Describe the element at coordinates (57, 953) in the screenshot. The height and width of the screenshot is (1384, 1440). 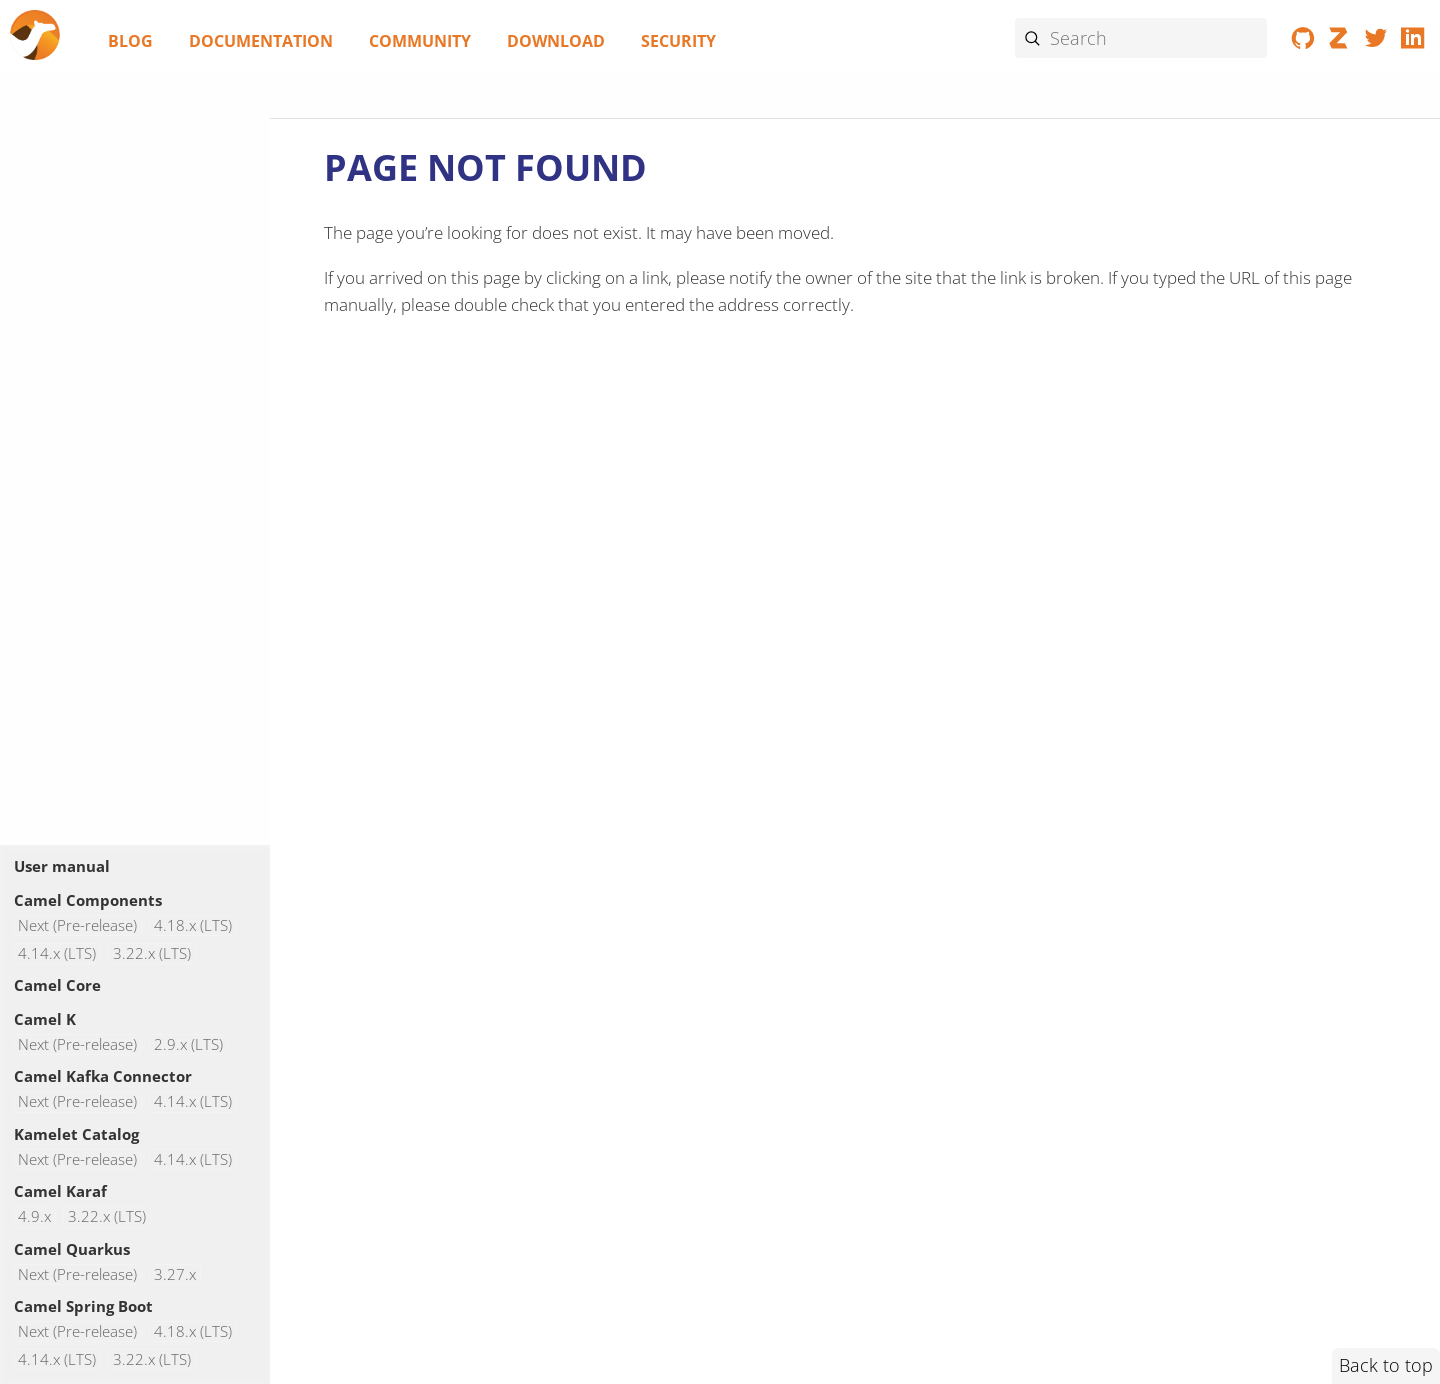
I see `4.14.x (LTS)` at that location.